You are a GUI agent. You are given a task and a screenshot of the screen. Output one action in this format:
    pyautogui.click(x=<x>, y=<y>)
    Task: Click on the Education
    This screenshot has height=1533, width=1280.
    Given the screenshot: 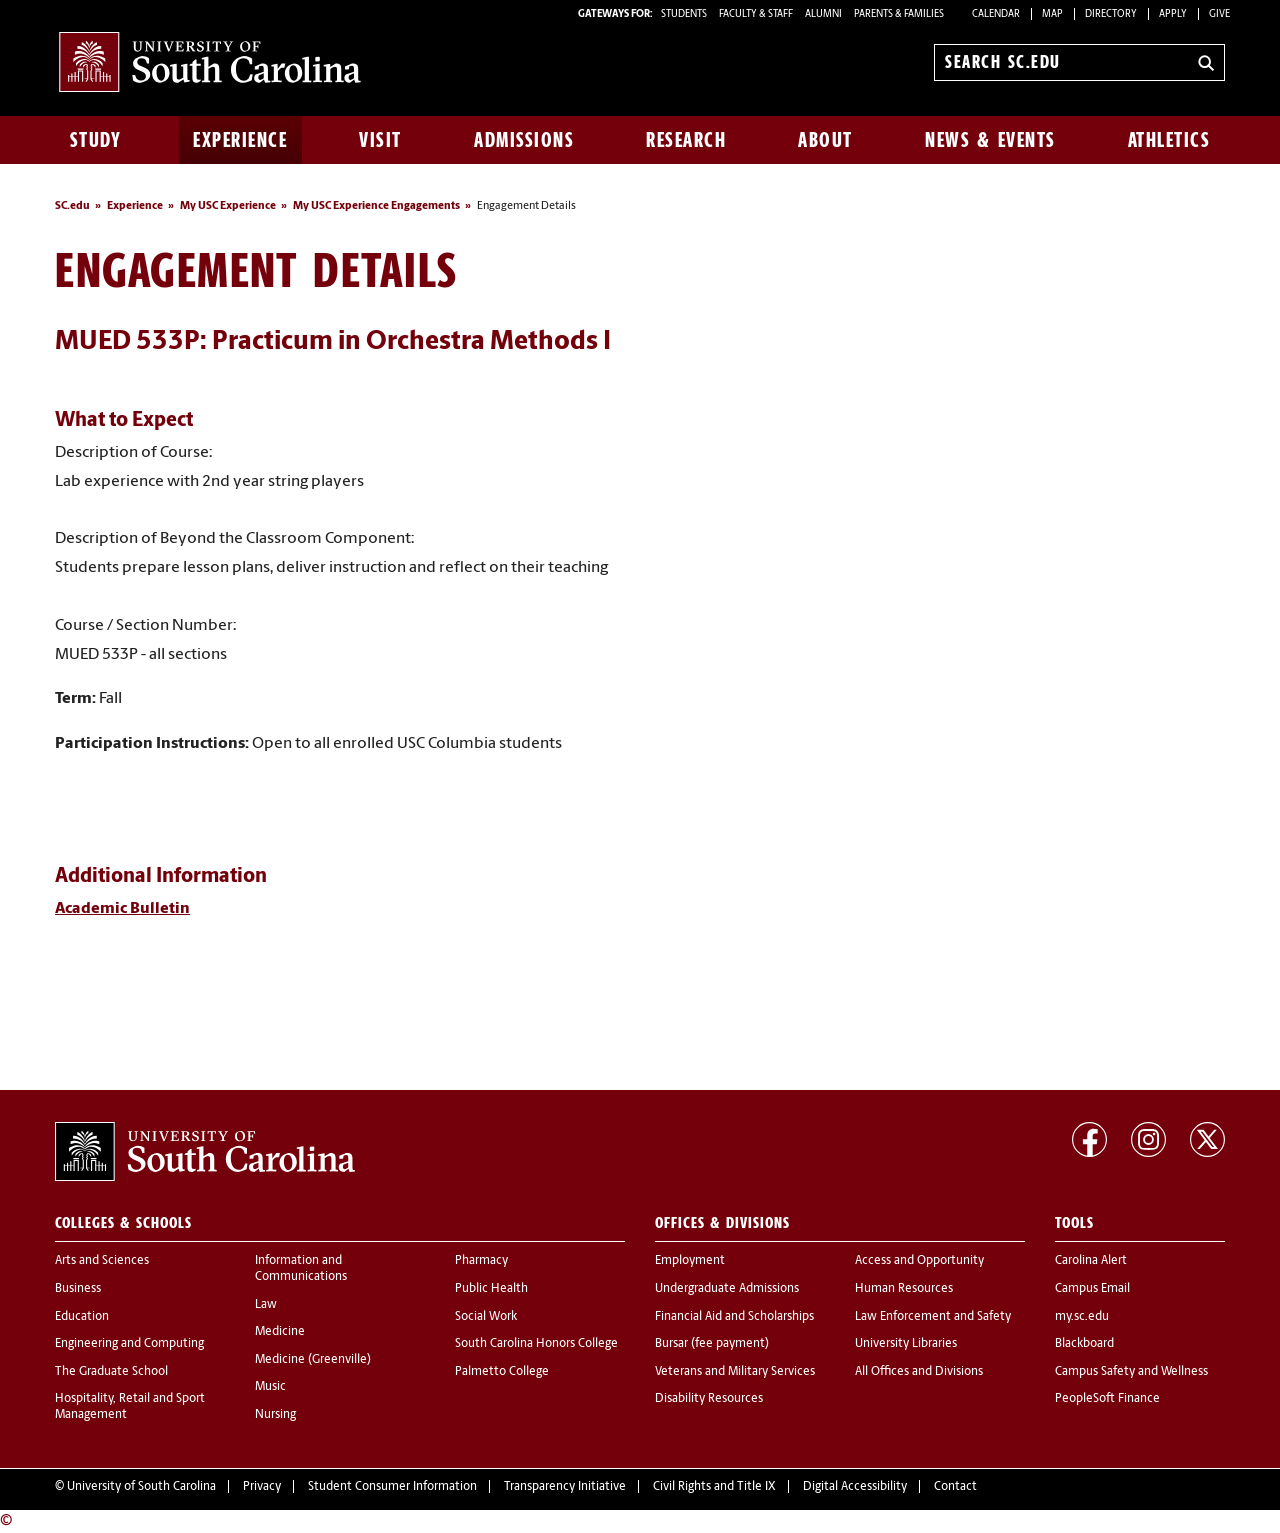 What is the action you would take?
    pyautogui.click(x=82, y=1317)
    